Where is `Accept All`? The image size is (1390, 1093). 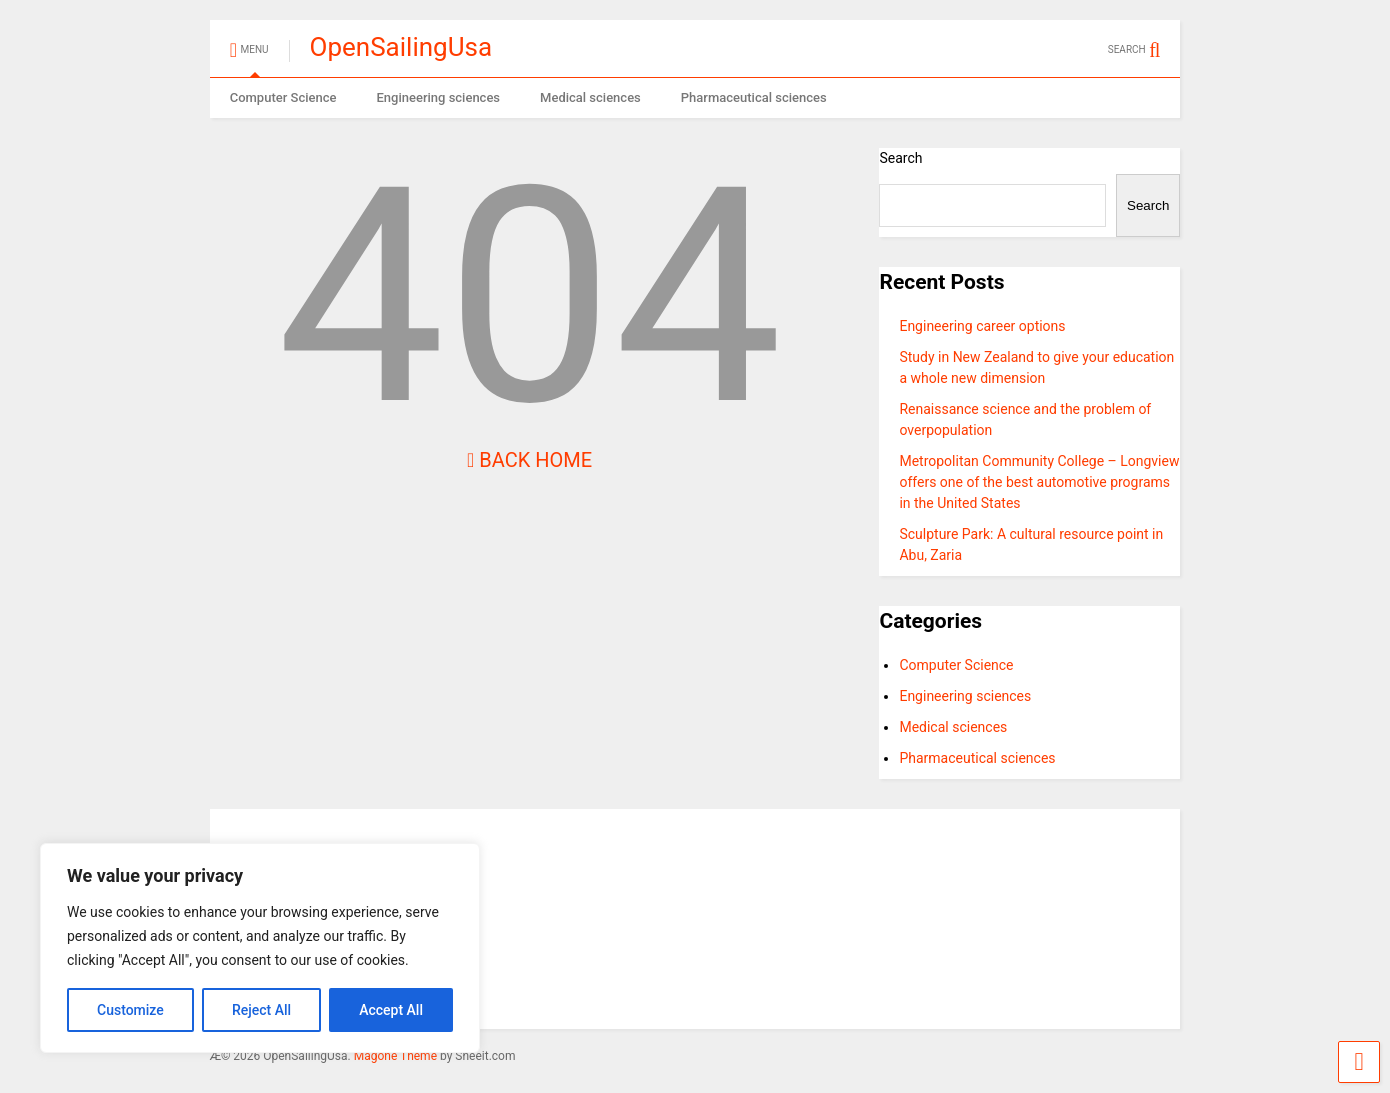
Accept All is located at coordinates (391, 1010).